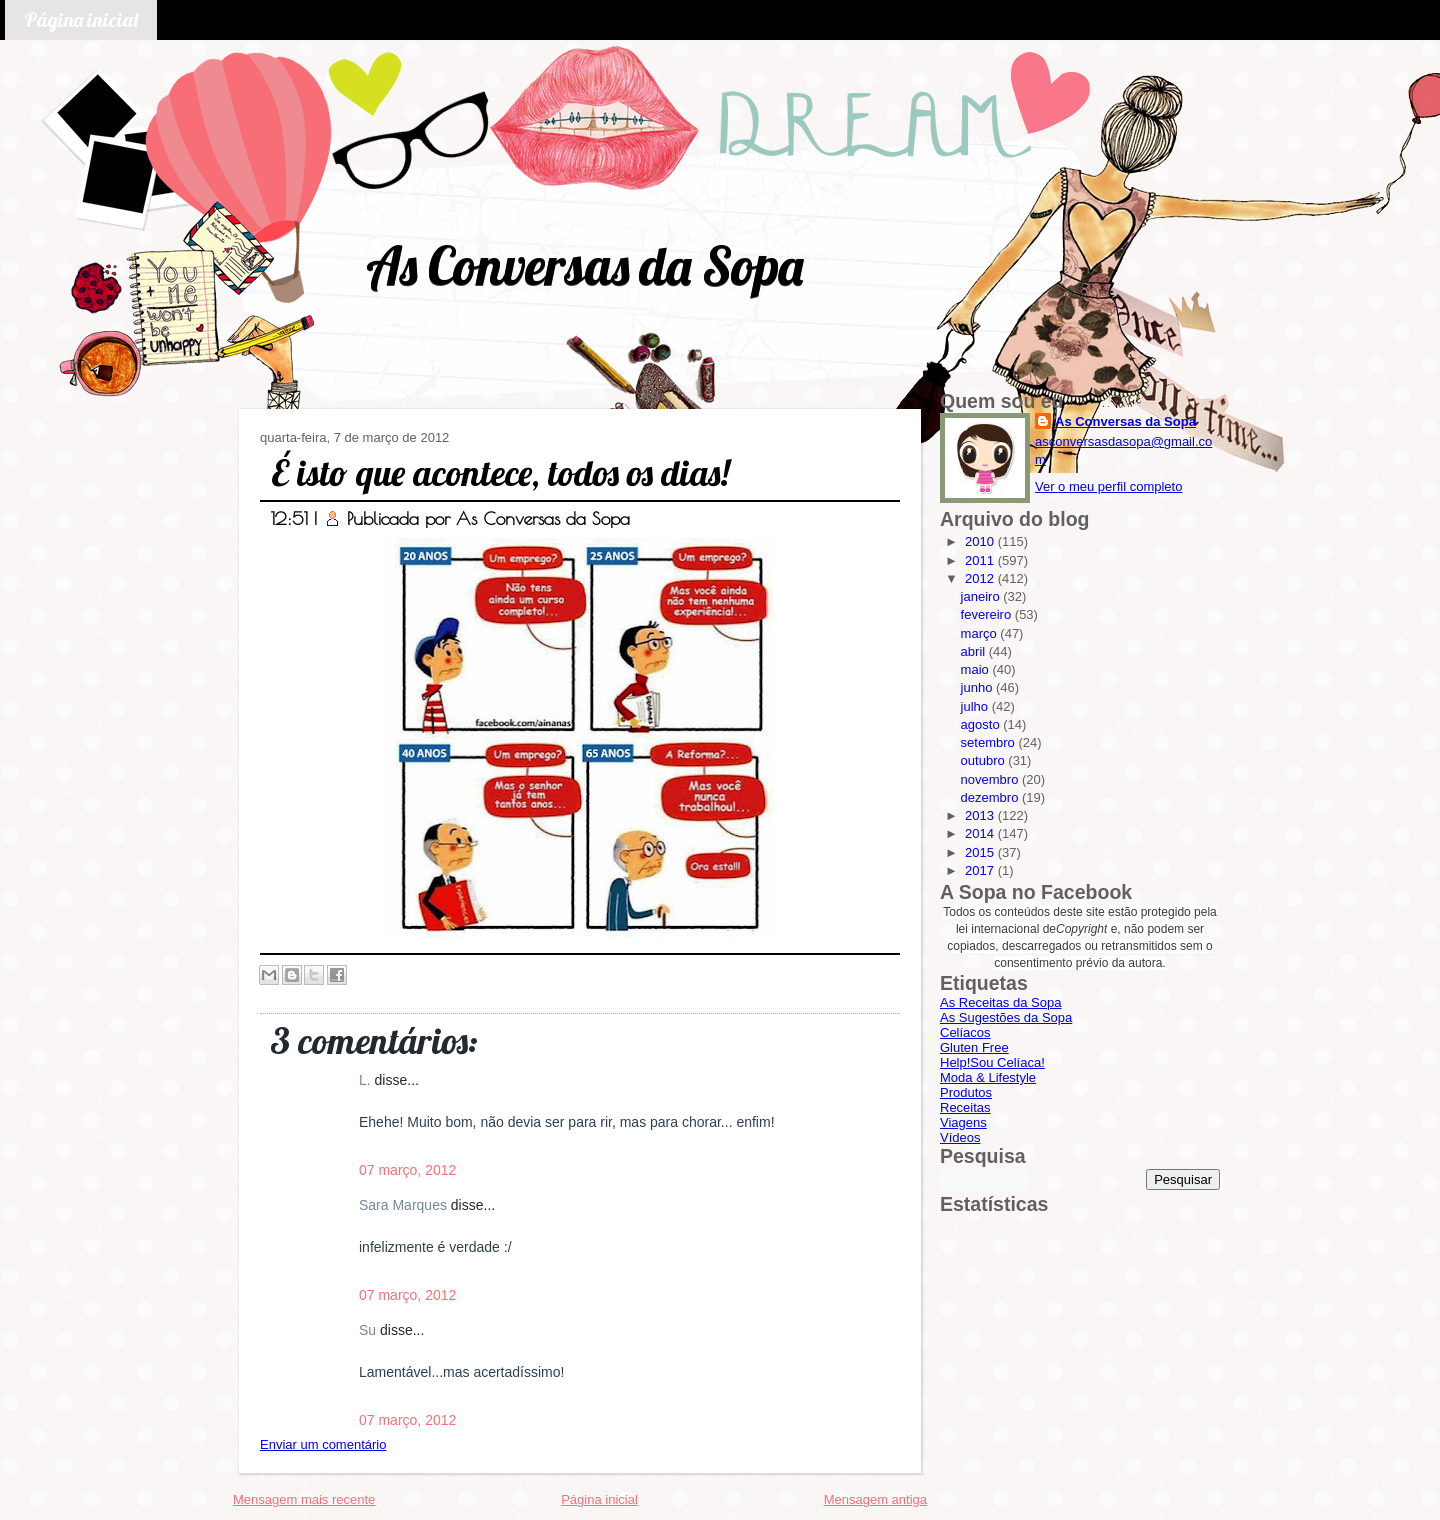 The width and height of the screenshot is (1440, 1520). I want to click on 2012, so click(981, 578).